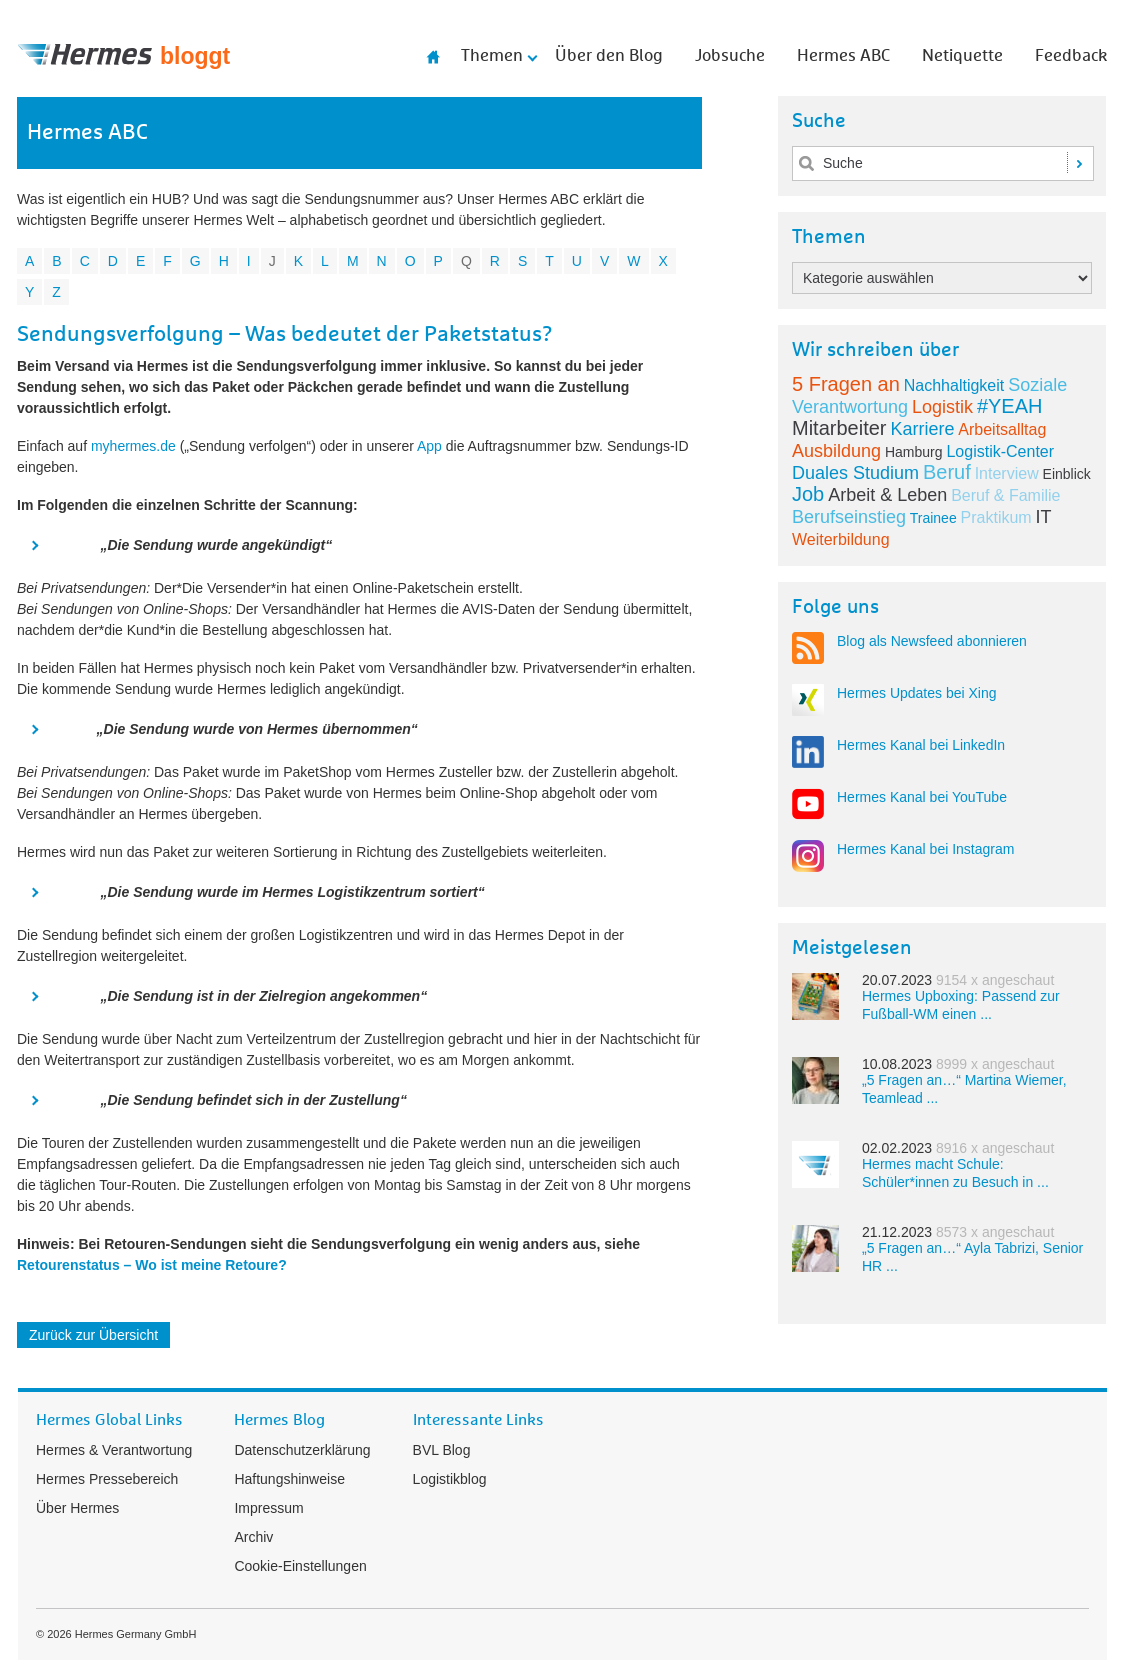 This screenshot has width=1125, height=1660. What do you see at coordinates (914, 452) in the screenshot?
I see `Hamburg` at bounding box center [914, 452].